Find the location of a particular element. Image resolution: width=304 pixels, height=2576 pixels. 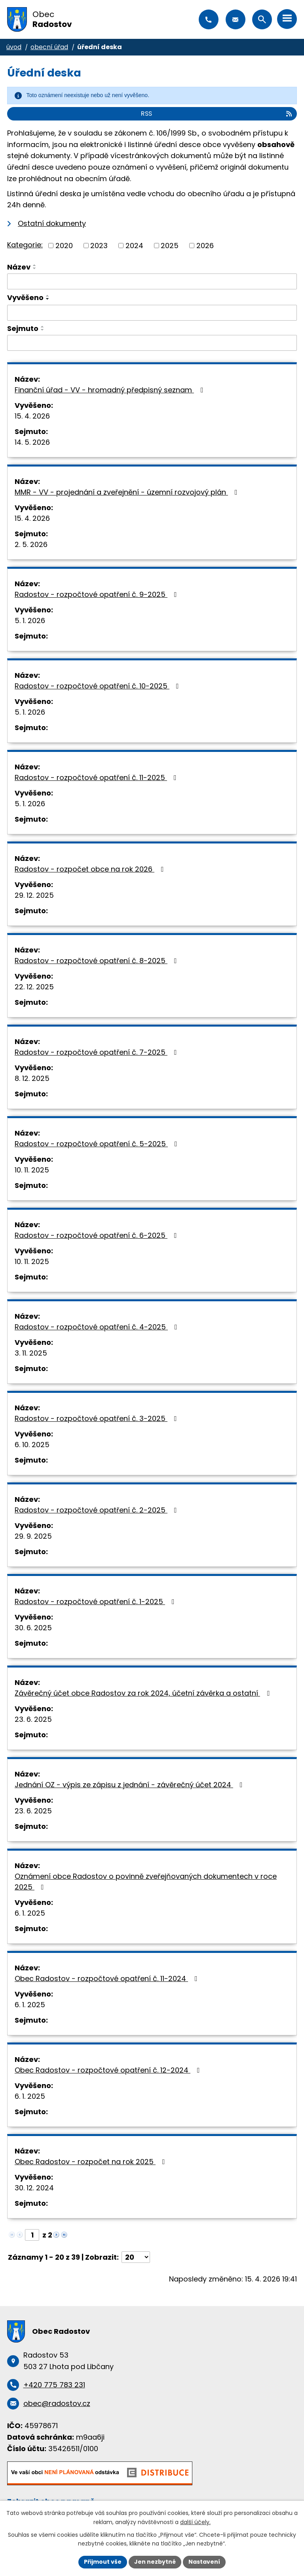

Obecní úřad is located at coordinates (49, 47).